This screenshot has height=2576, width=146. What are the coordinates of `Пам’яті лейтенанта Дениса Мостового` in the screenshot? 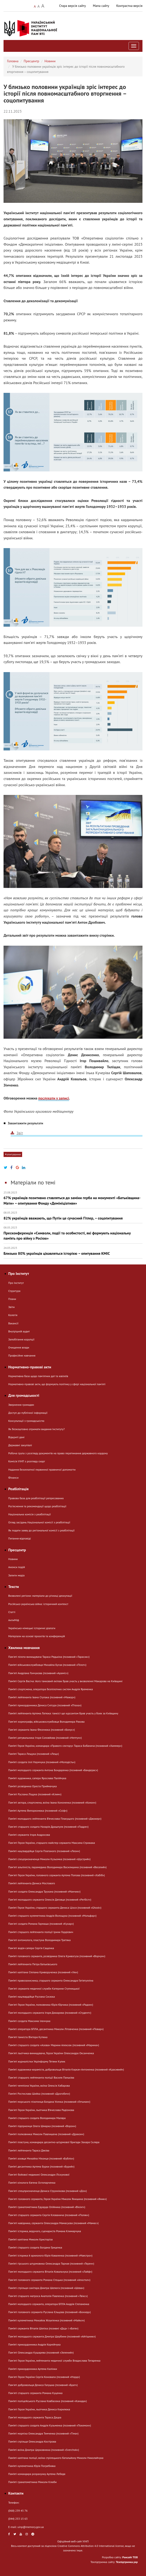 It's located at (31, 1883).